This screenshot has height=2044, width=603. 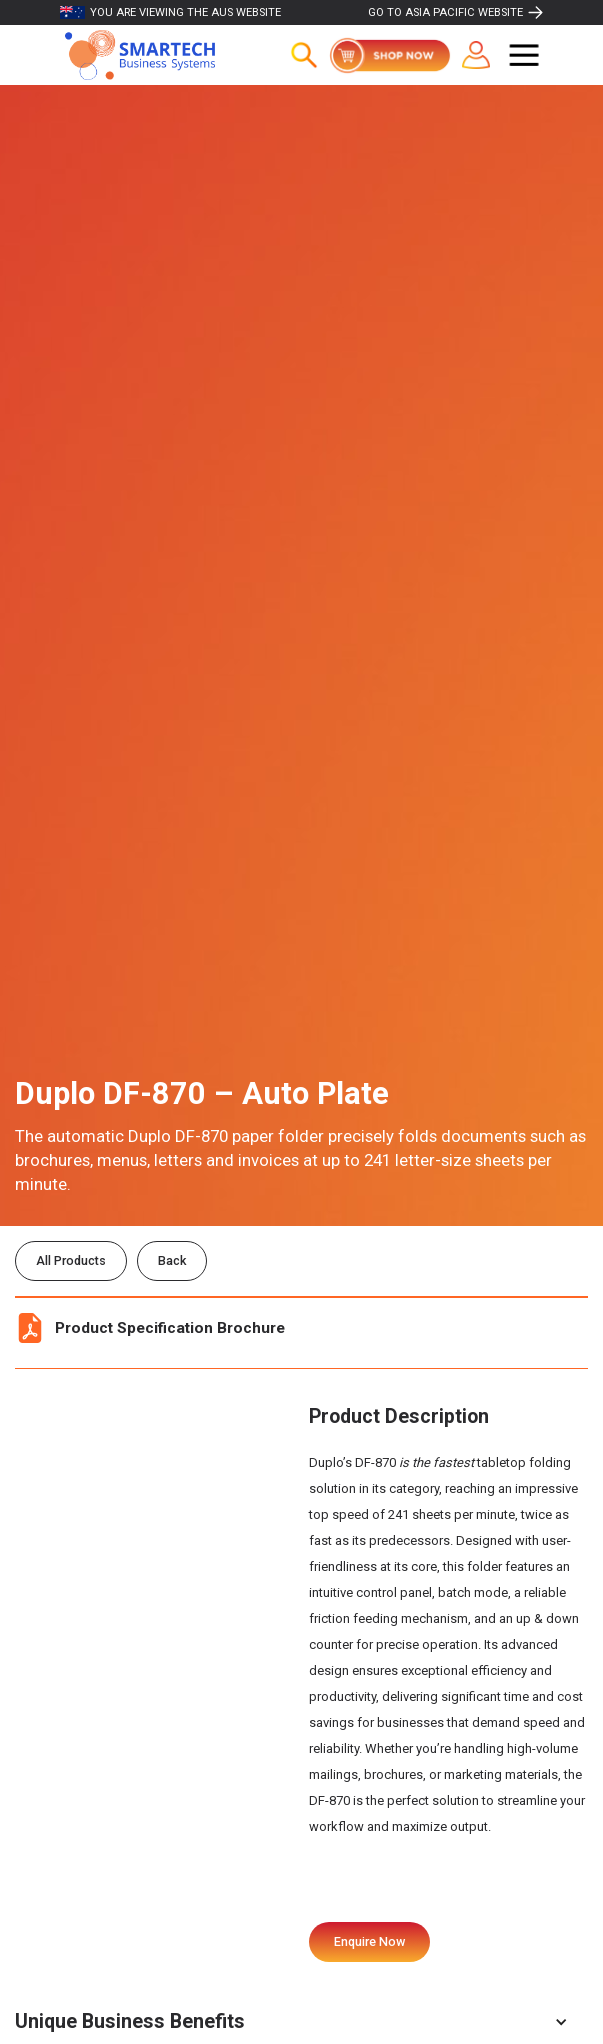 What do you see at coordinates (369, 1941) in the screenshot?
I see `Enquire Now` at bounding box center [369, 1941].